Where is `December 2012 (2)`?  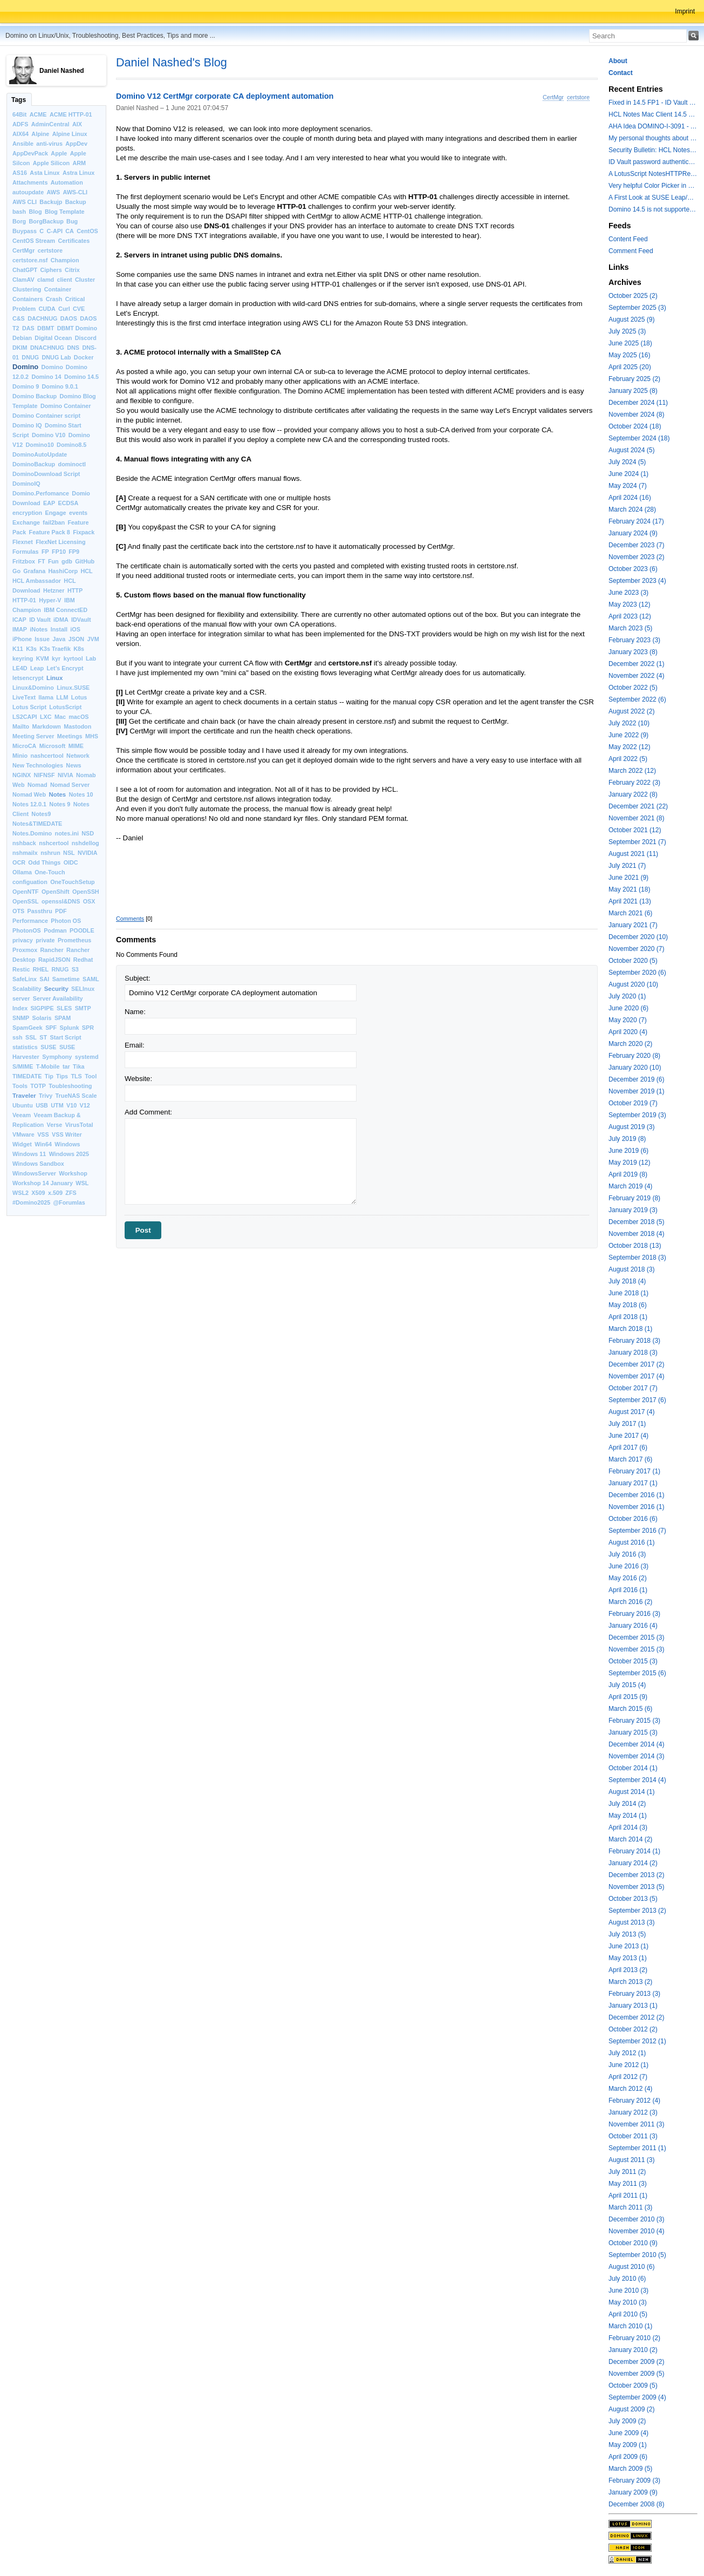 December 2012 (2) is located at coordinates (636, 2017).